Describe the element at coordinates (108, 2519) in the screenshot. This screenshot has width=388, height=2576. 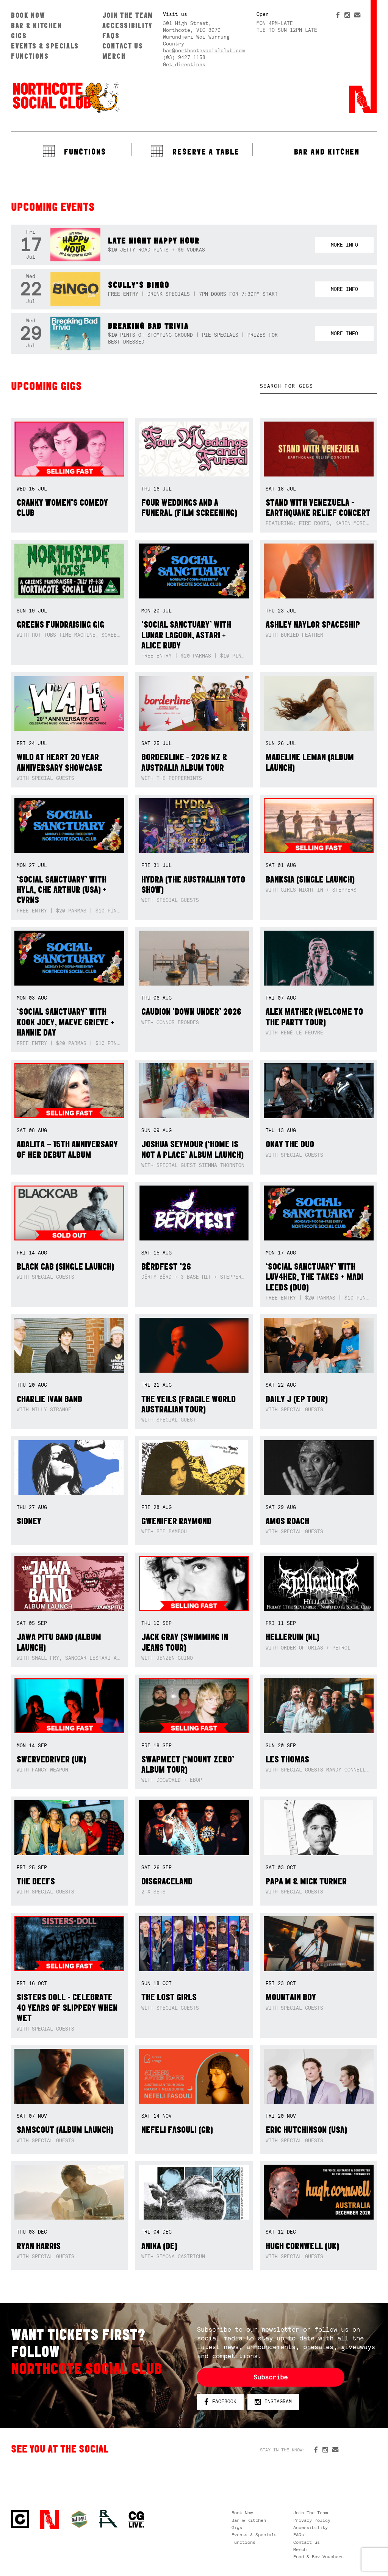
I see `RH- Railway Hotel` at that location.